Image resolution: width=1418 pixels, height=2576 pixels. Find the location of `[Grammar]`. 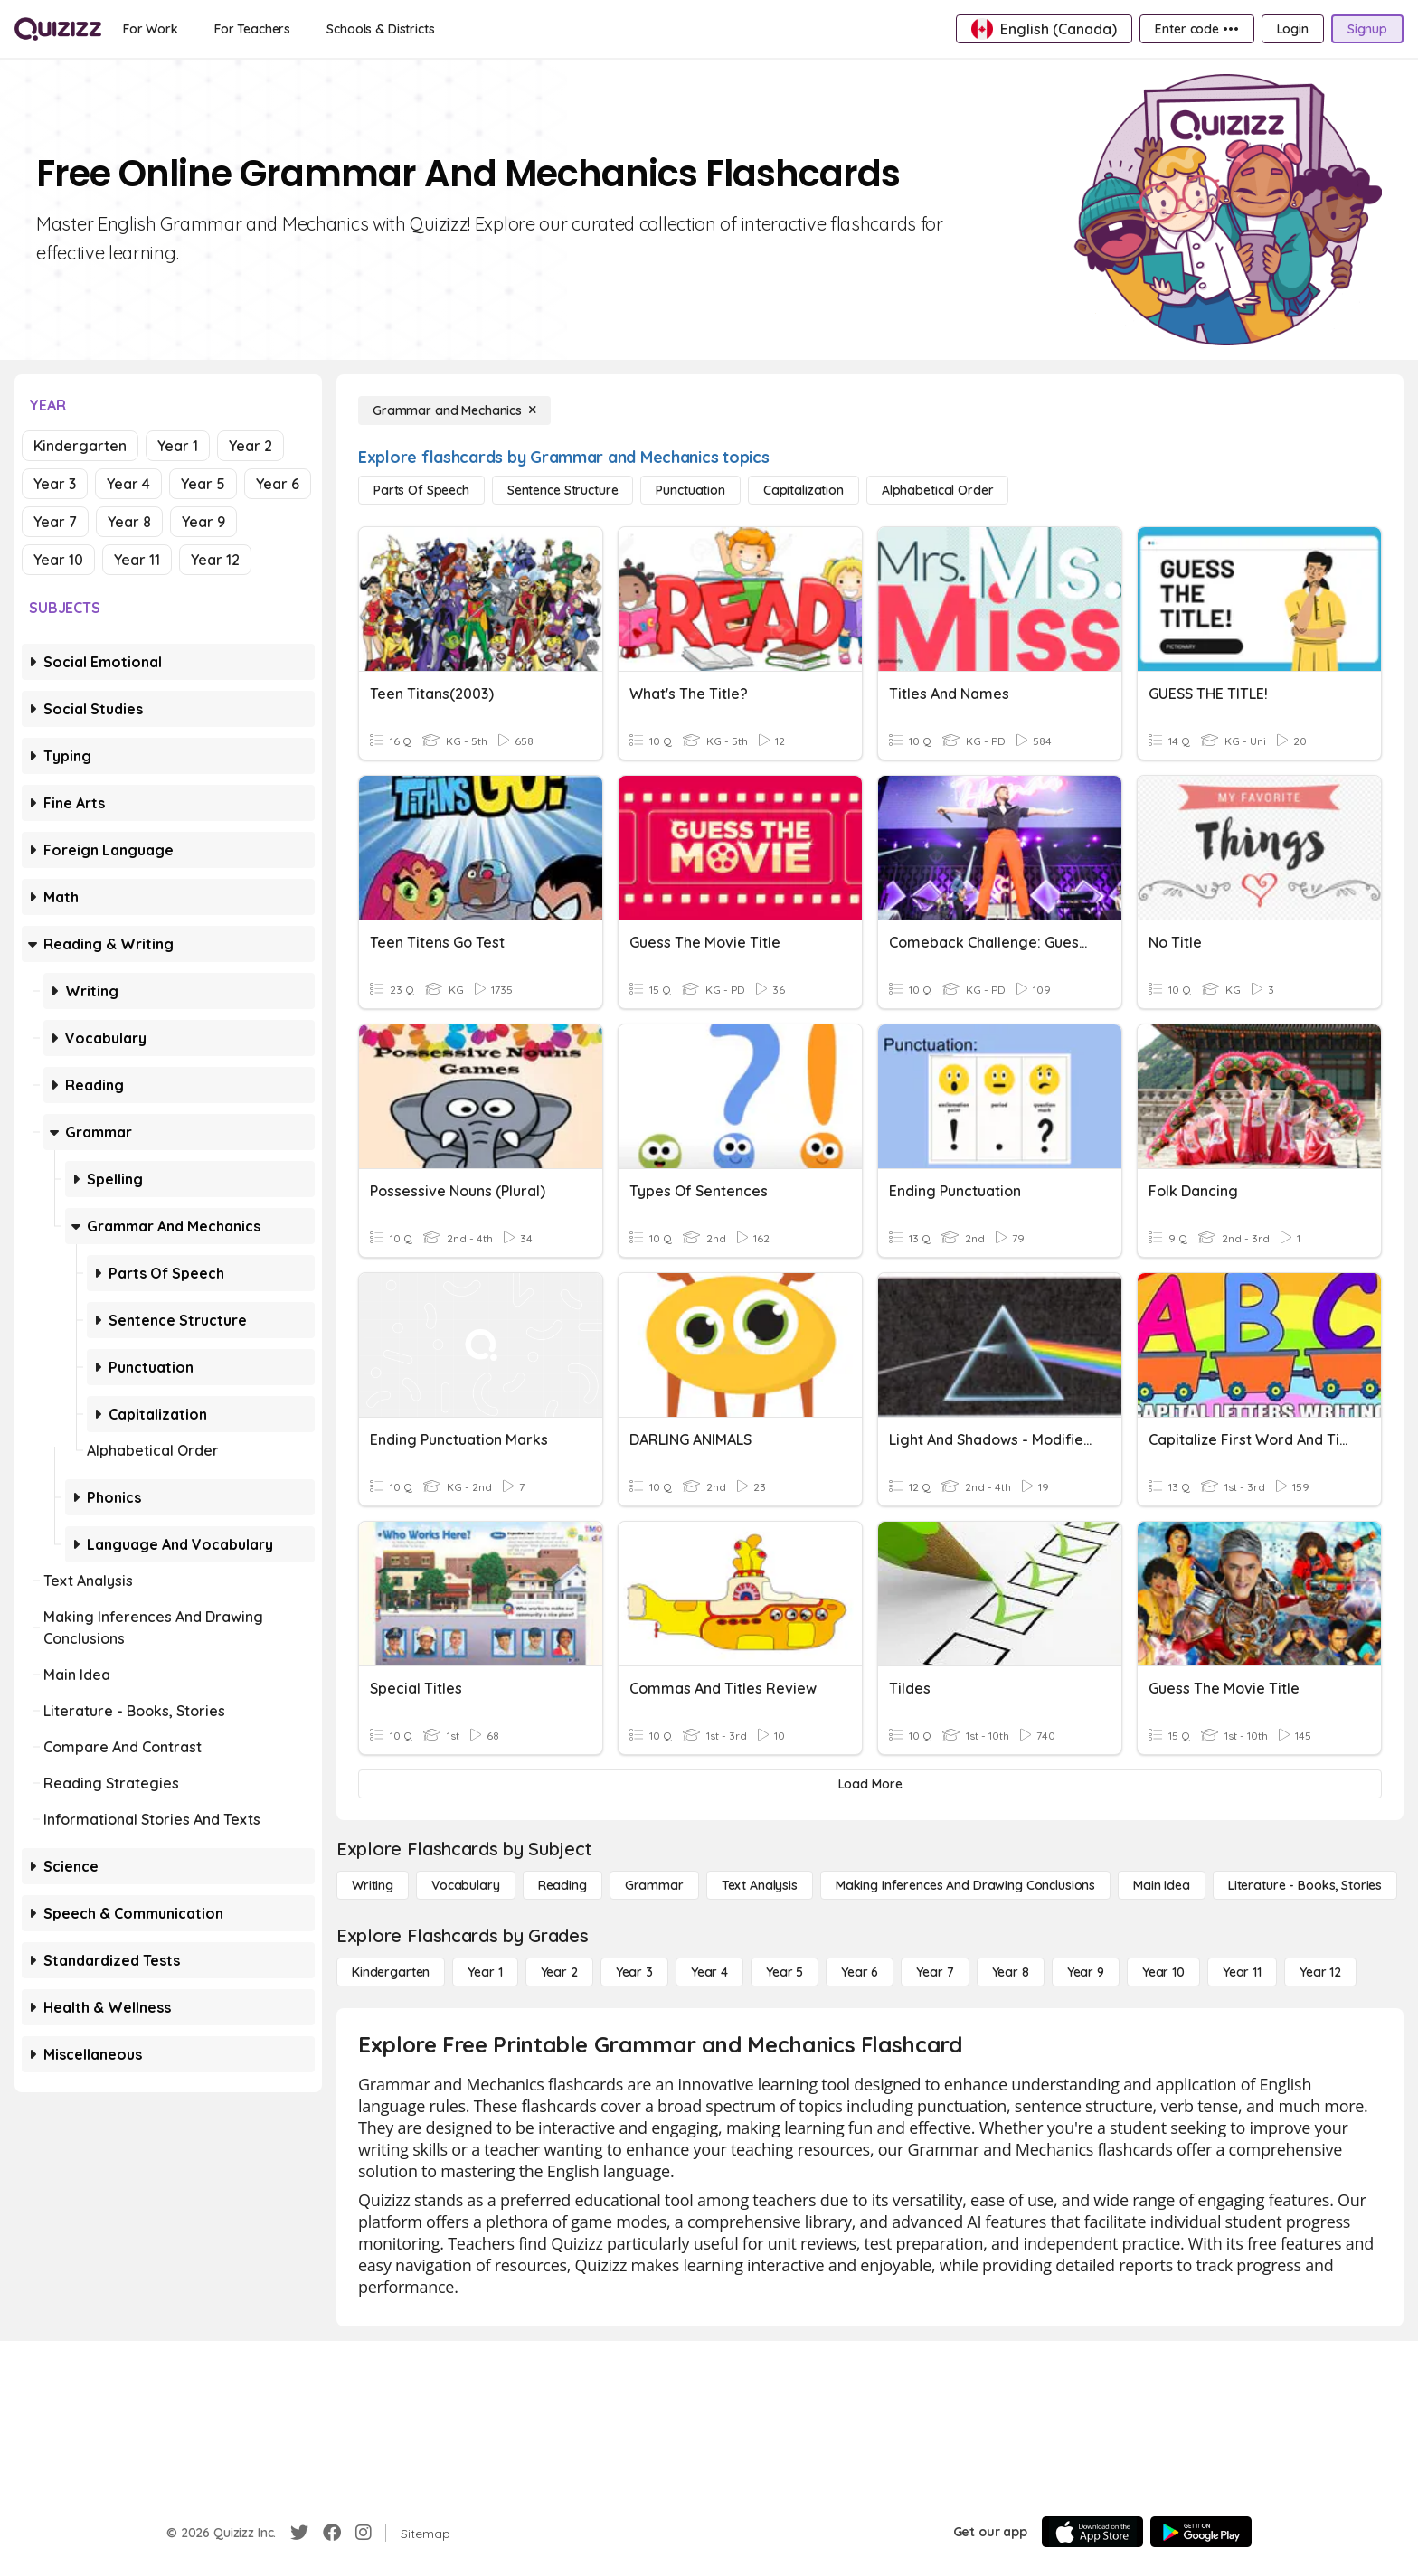

[Grammar] is located at coordinates (654, 1885).